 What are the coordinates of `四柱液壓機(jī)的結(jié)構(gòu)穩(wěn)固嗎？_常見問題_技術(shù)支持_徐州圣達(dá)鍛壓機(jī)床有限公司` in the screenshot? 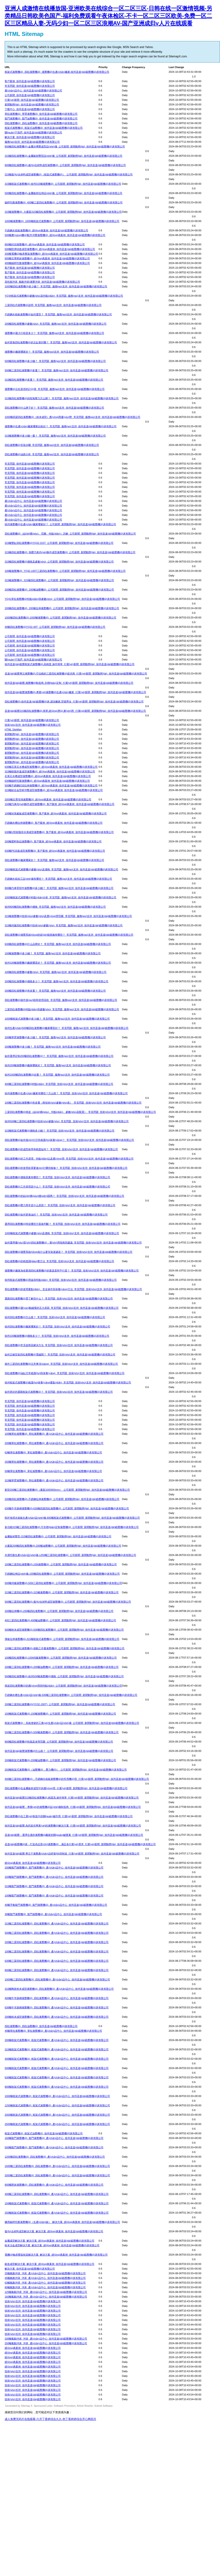 It's located at (64, 1195).